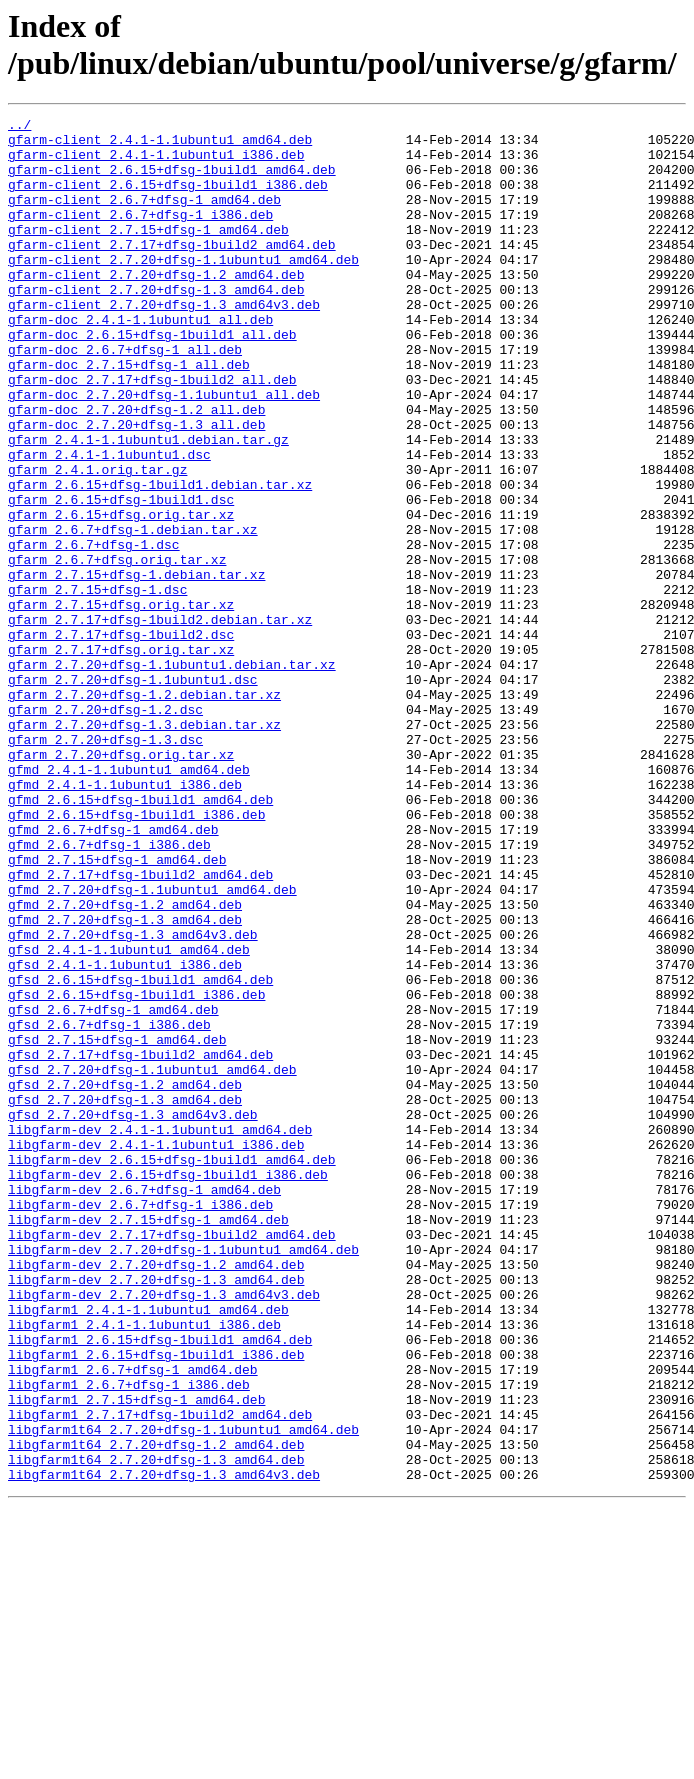 This screenshot has height=1779, width=694. What do you see at coordinates (140, 235) in the screenshot?
I see `gfarm-client_2.6.7+dfsg-1_i386.deb` at bounding box center [140, 235].